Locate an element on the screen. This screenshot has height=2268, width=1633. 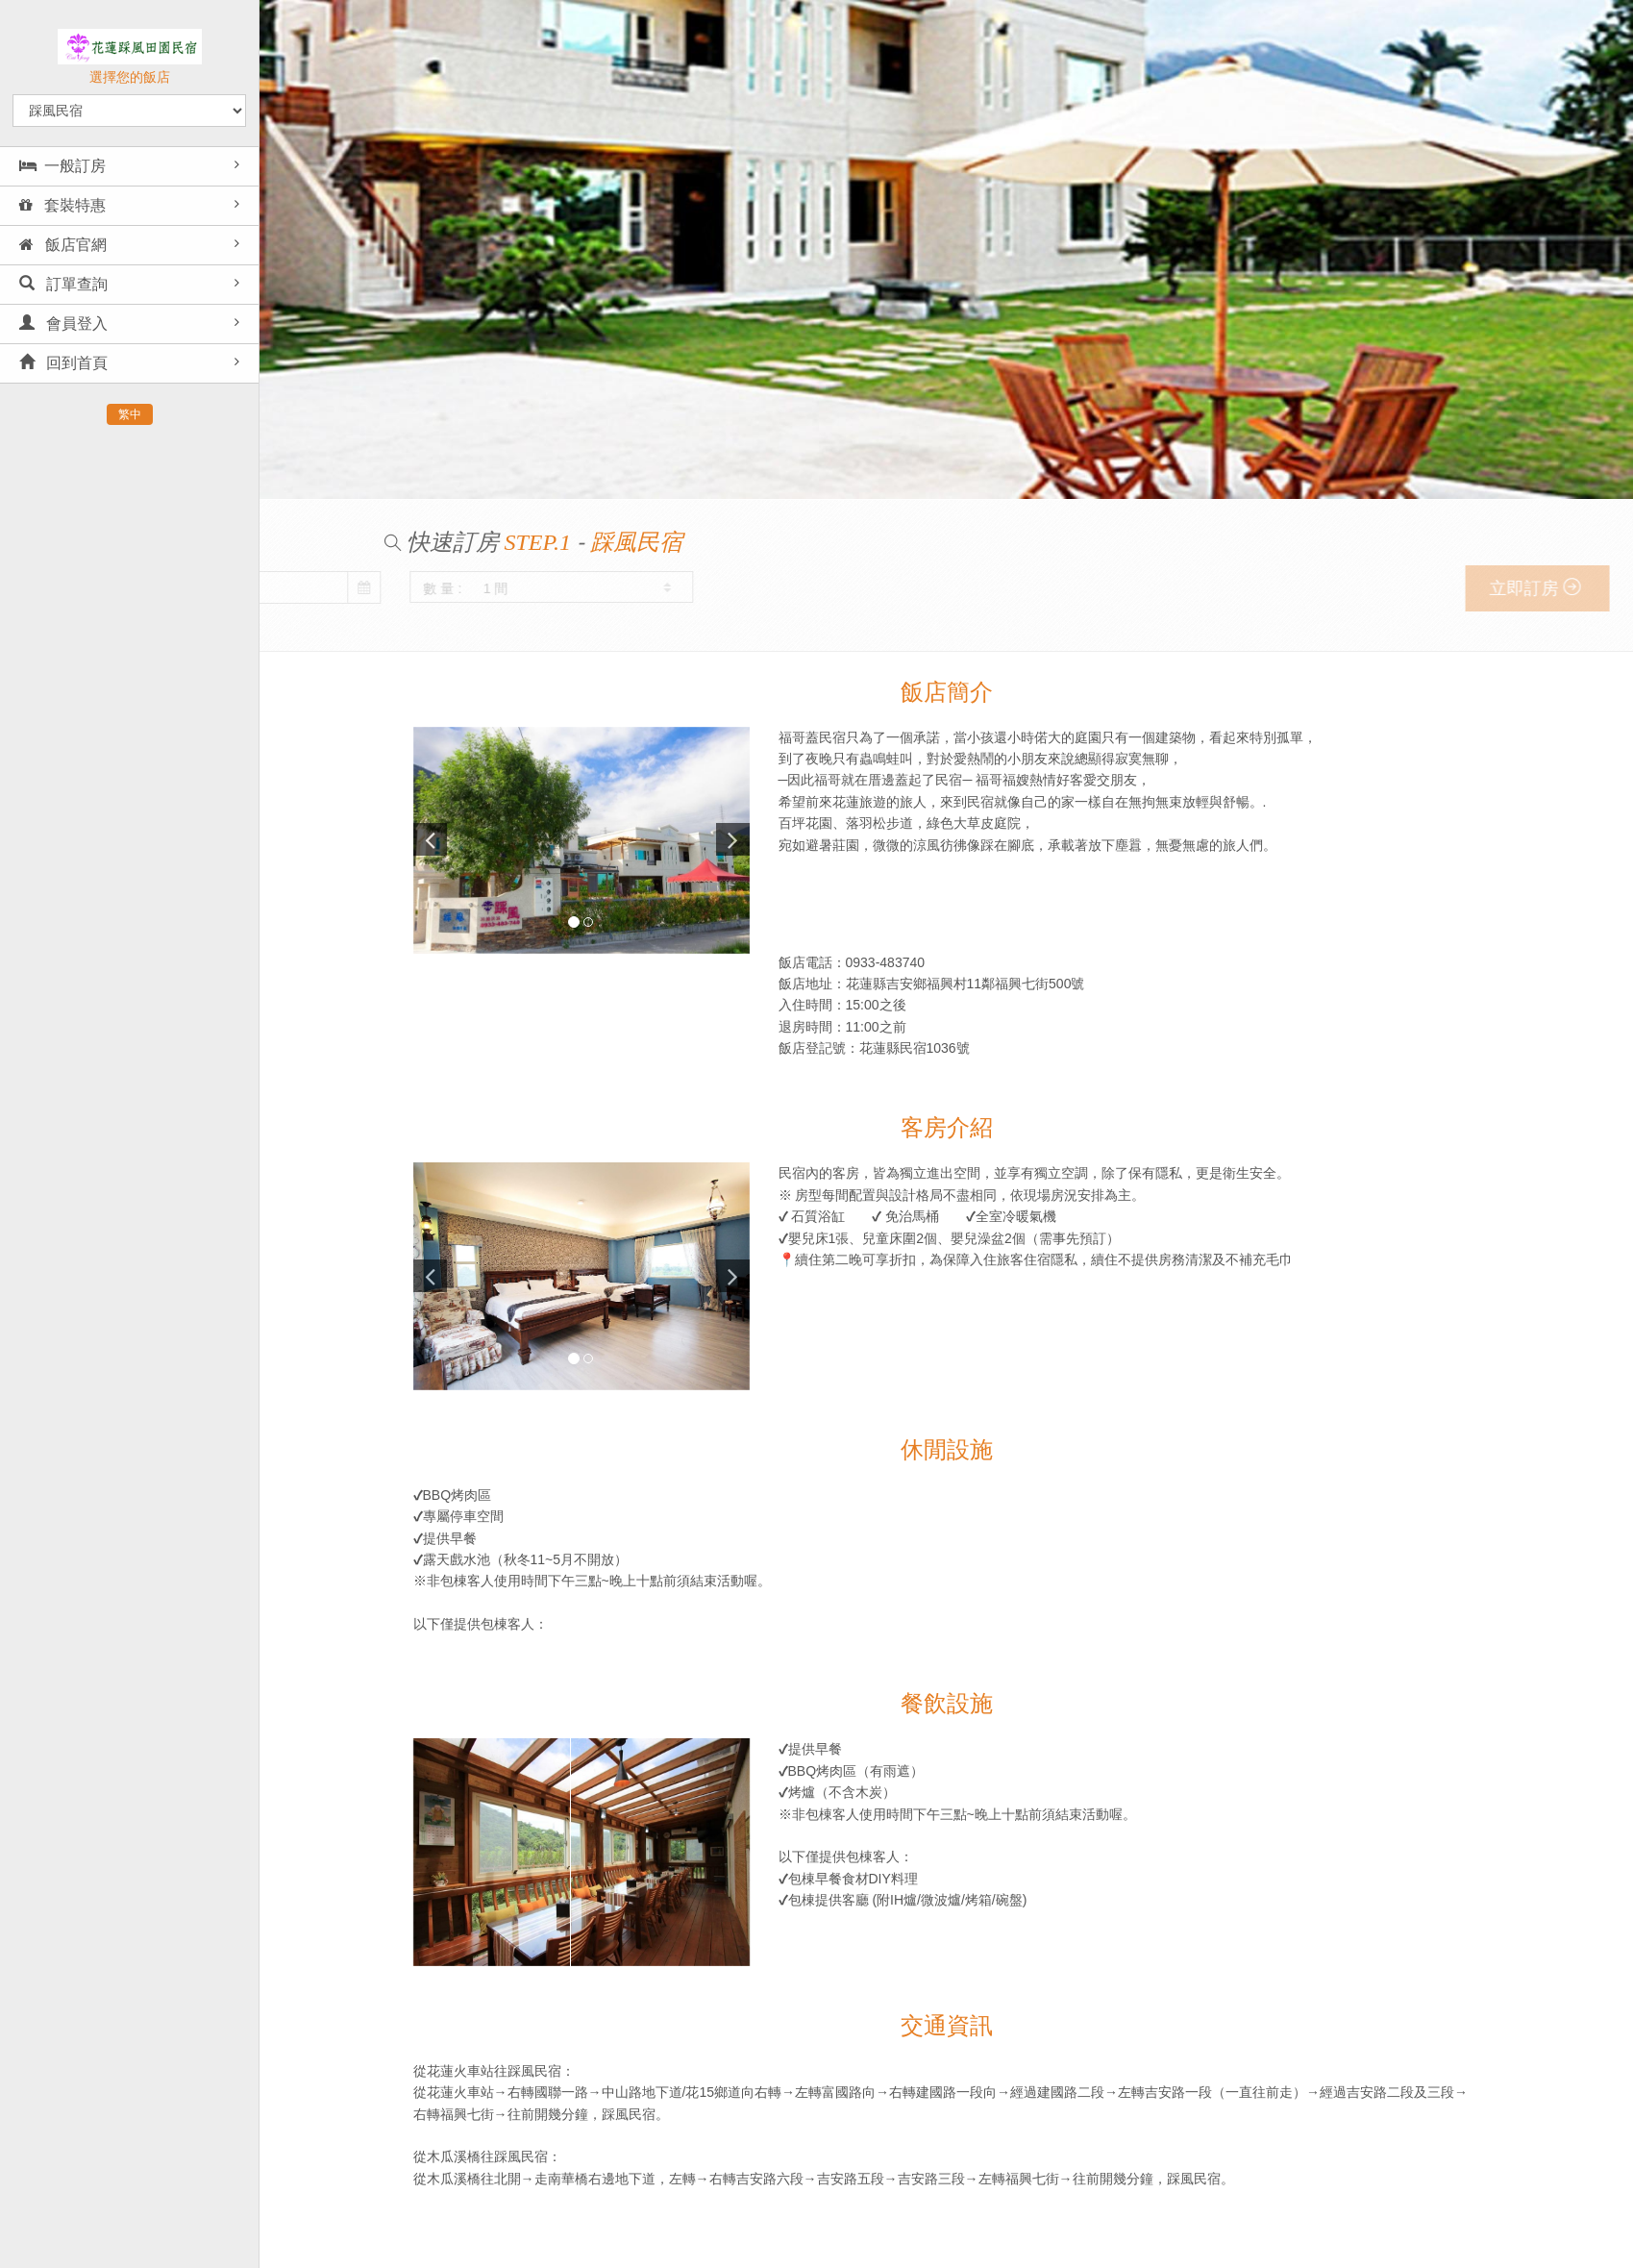
飯店官網 is located at coordinates (63, 245).